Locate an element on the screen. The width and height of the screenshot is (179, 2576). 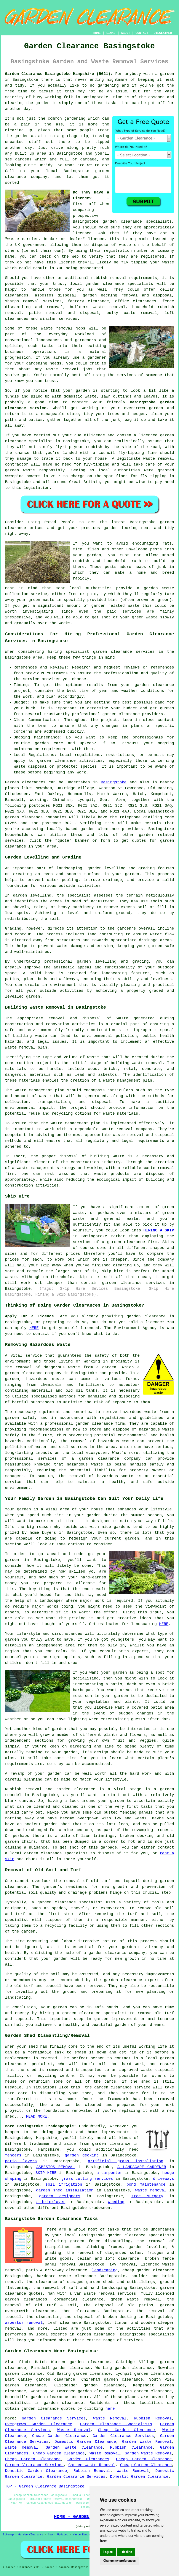
leaf clearance is located at coordinates (64, 2323).